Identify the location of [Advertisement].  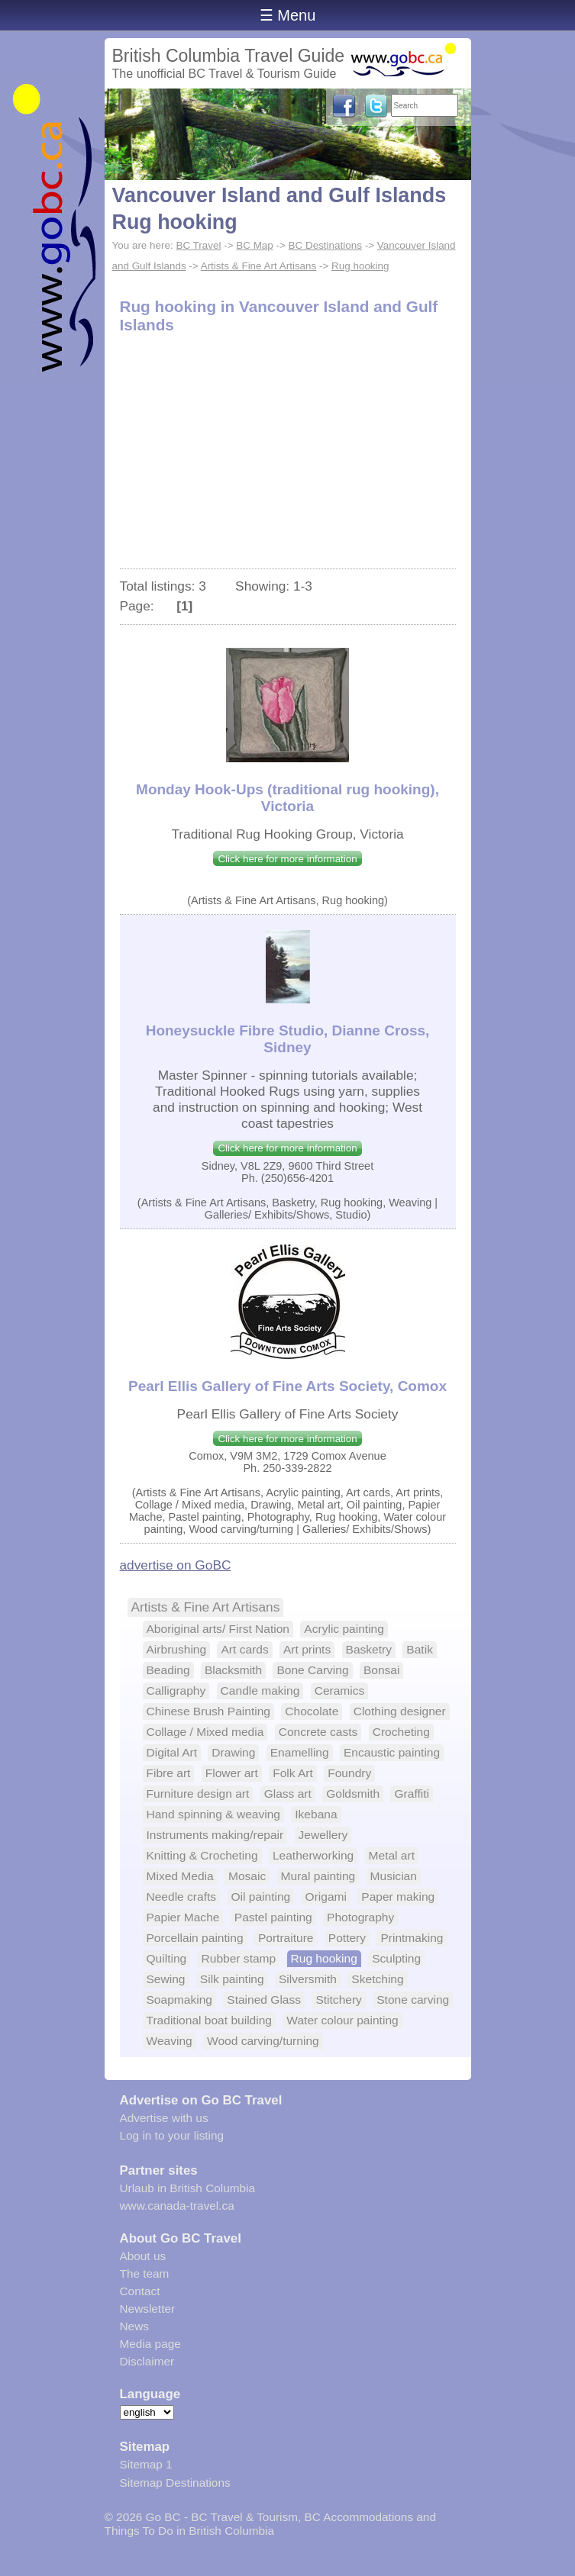
(288, 454).